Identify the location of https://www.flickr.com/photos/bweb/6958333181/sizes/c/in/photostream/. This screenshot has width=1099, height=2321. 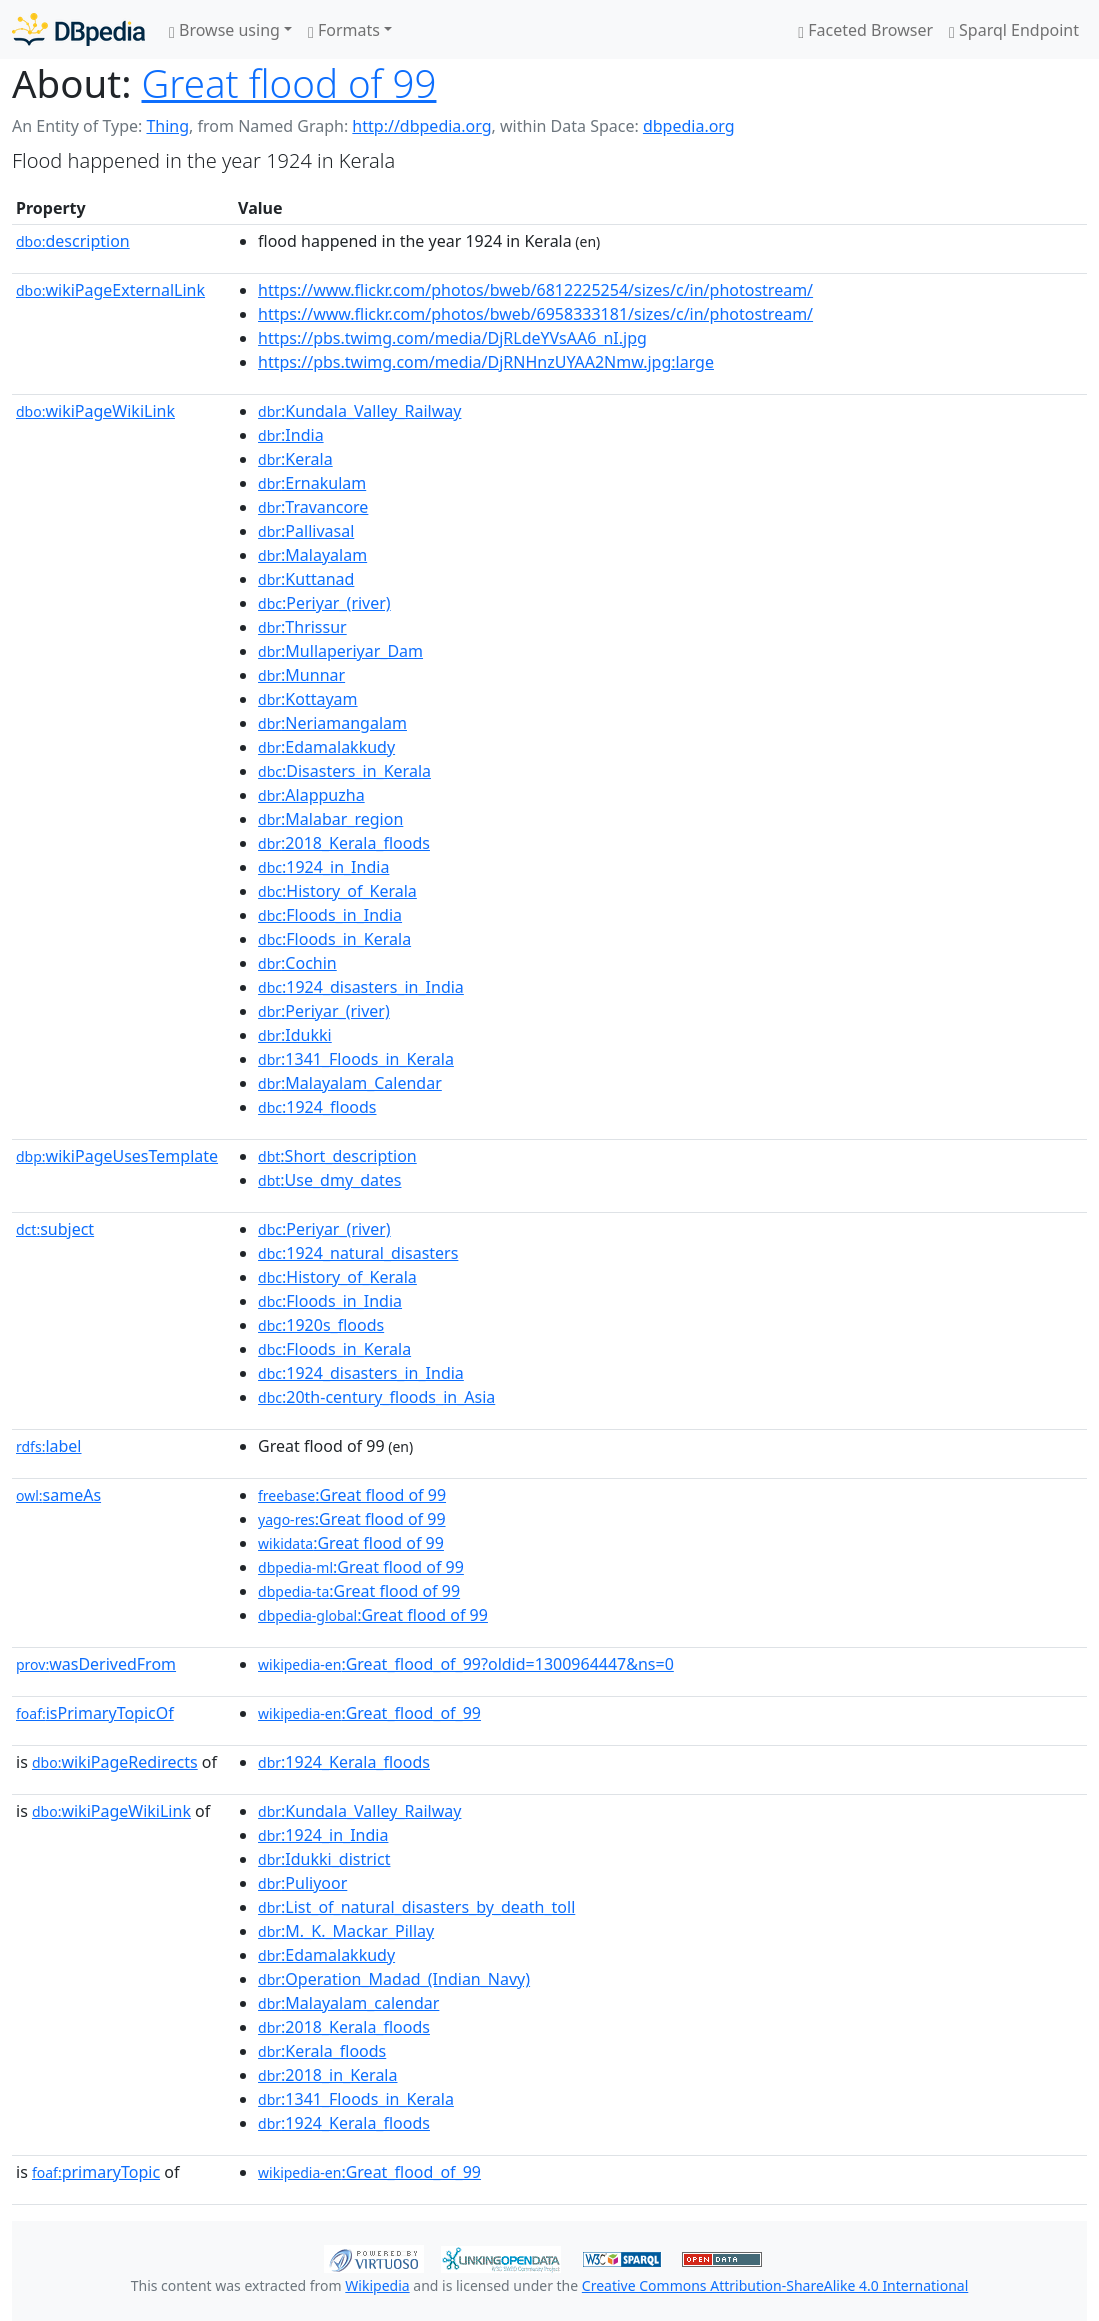
(535, 314).